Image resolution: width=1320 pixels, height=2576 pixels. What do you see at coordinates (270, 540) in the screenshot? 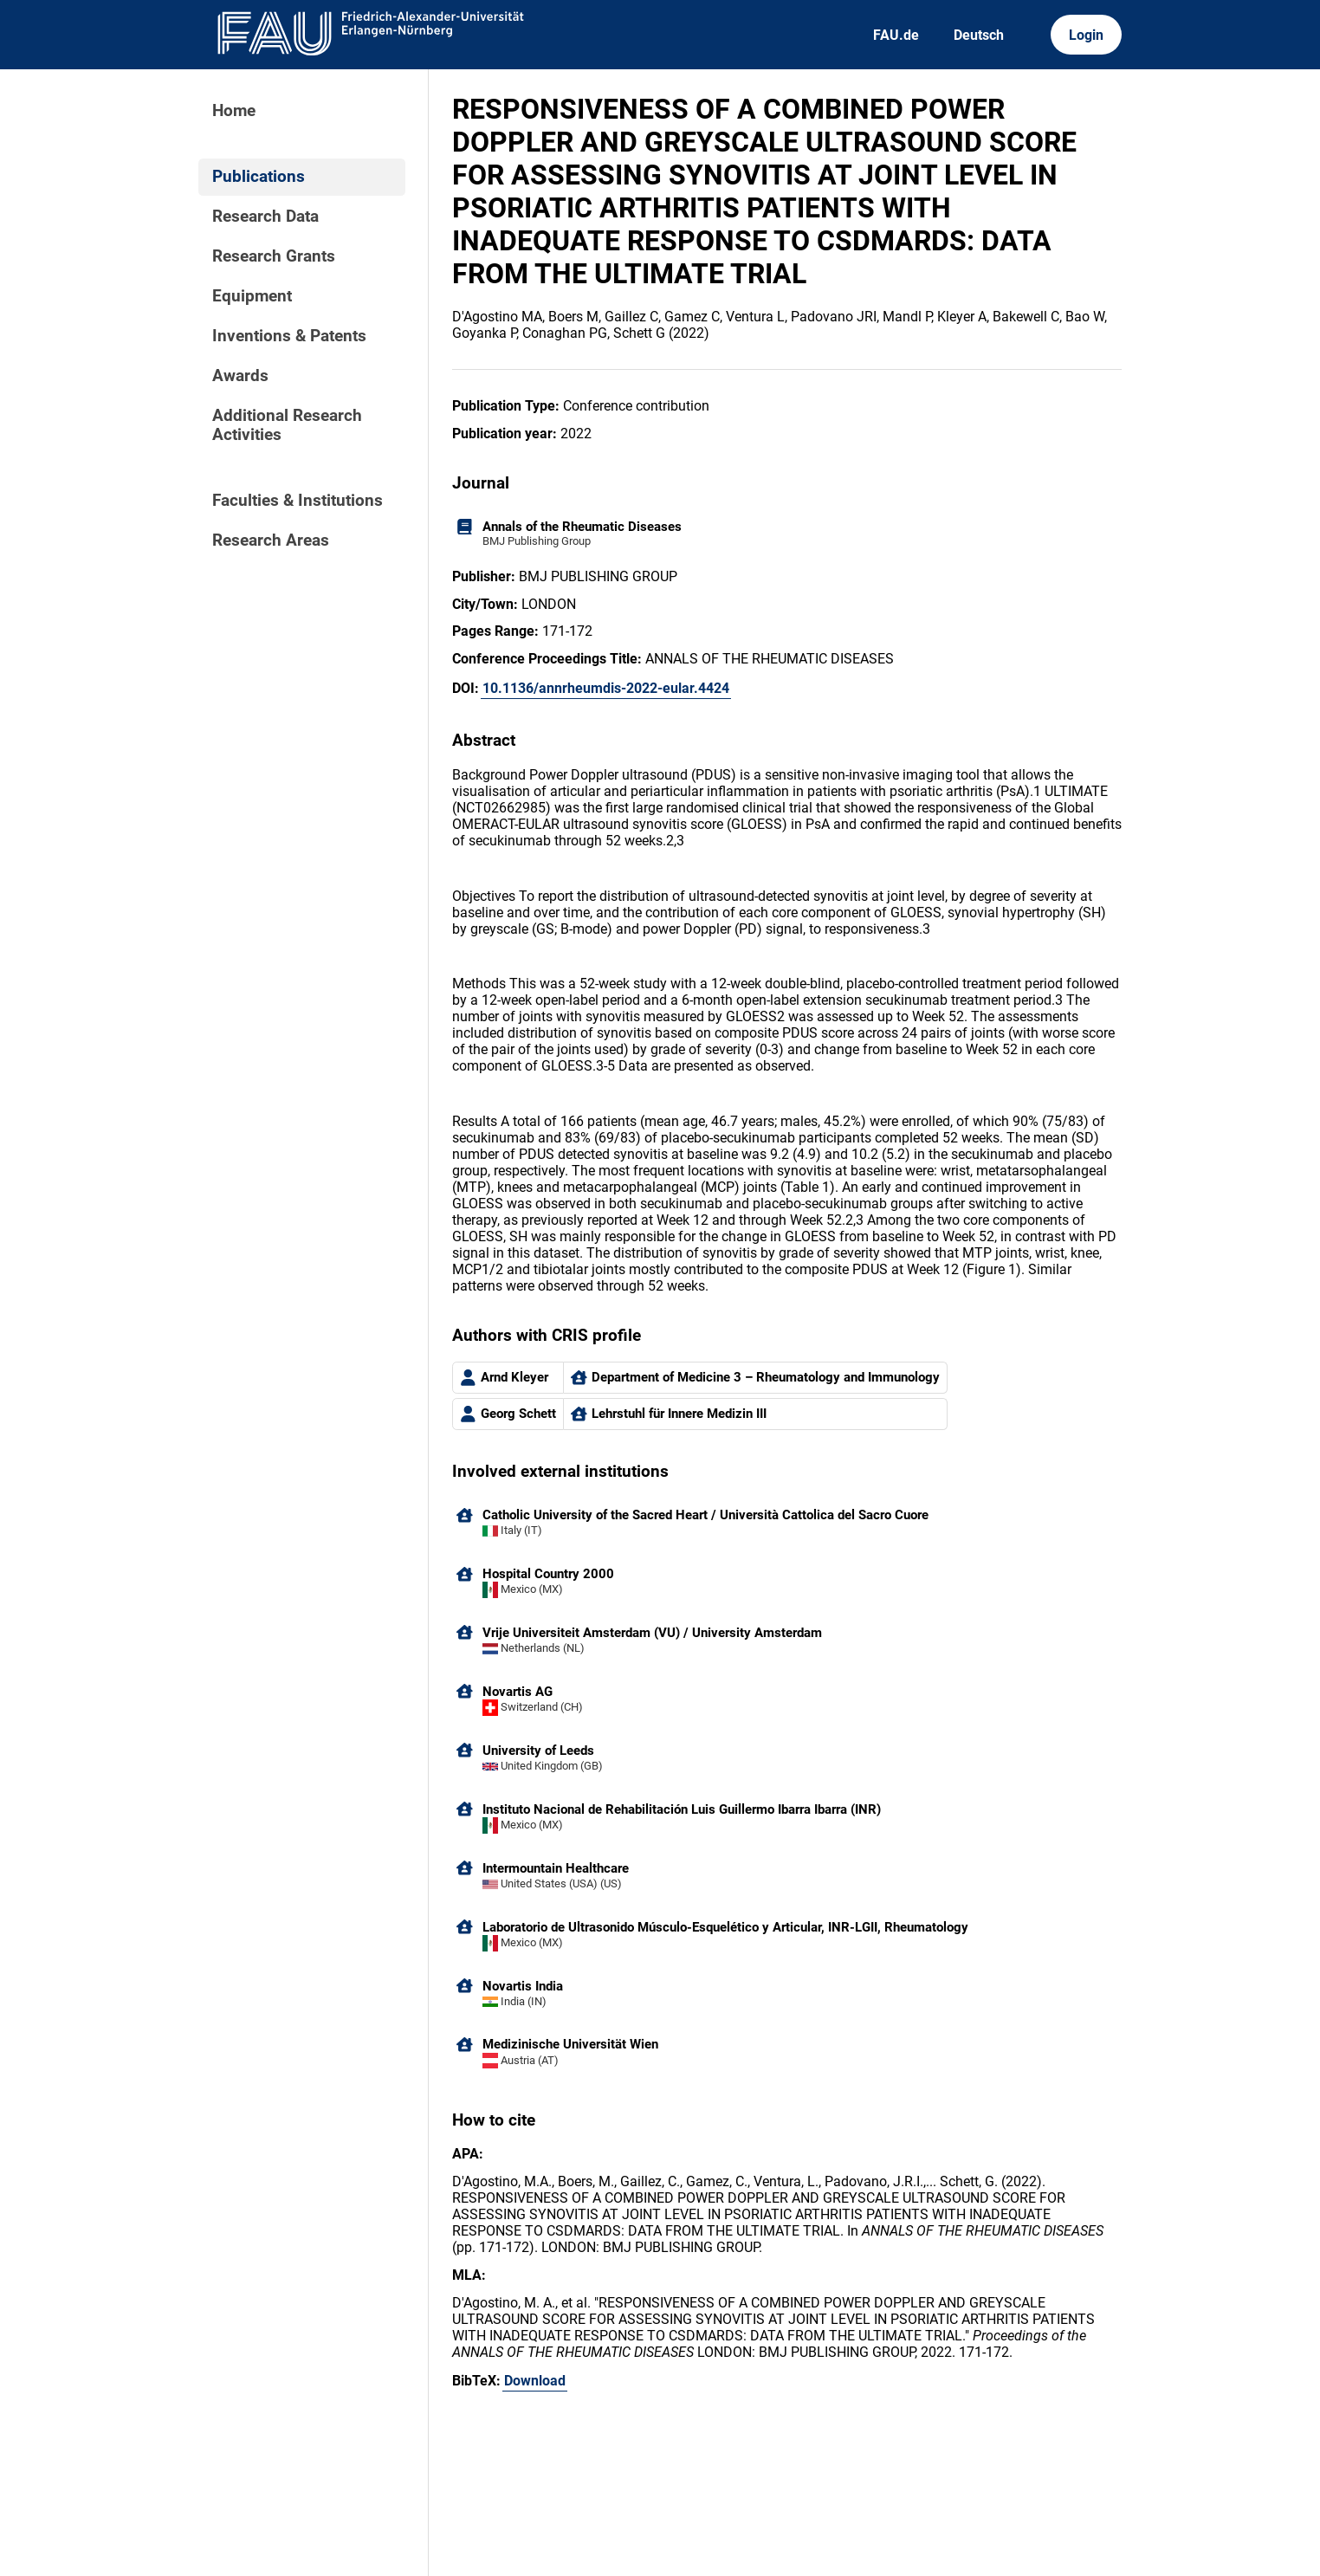
I see `Research Areas` at bounding box center [270, 540].